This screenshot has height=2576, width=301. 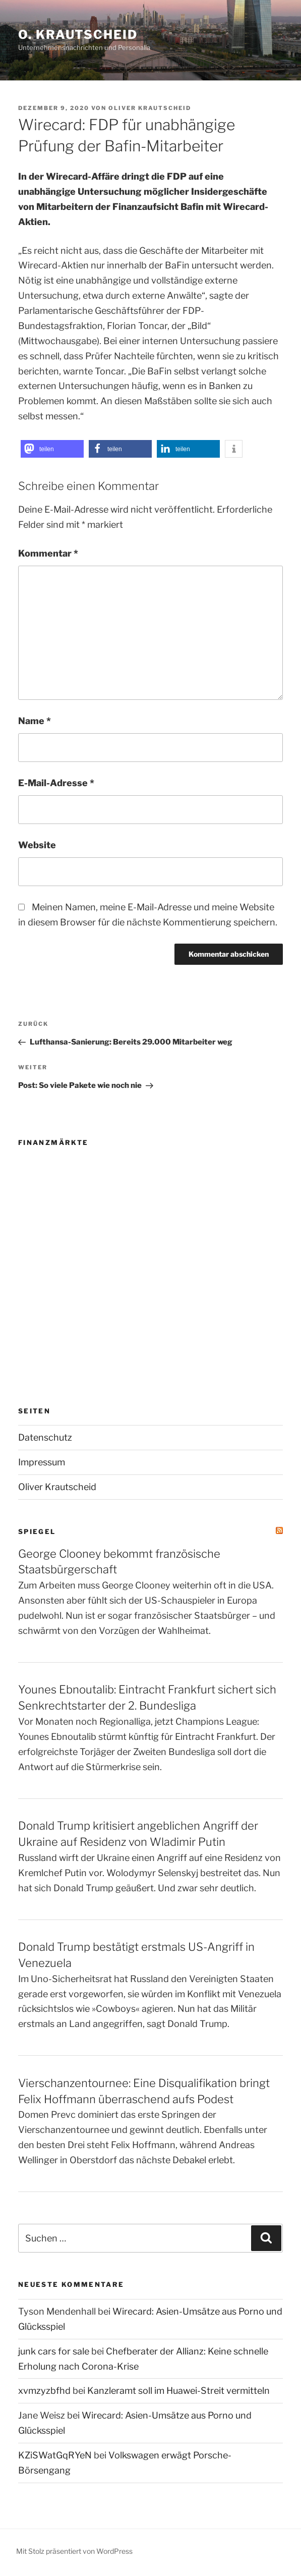 I want to click on Name, so click(x=34, y=721).